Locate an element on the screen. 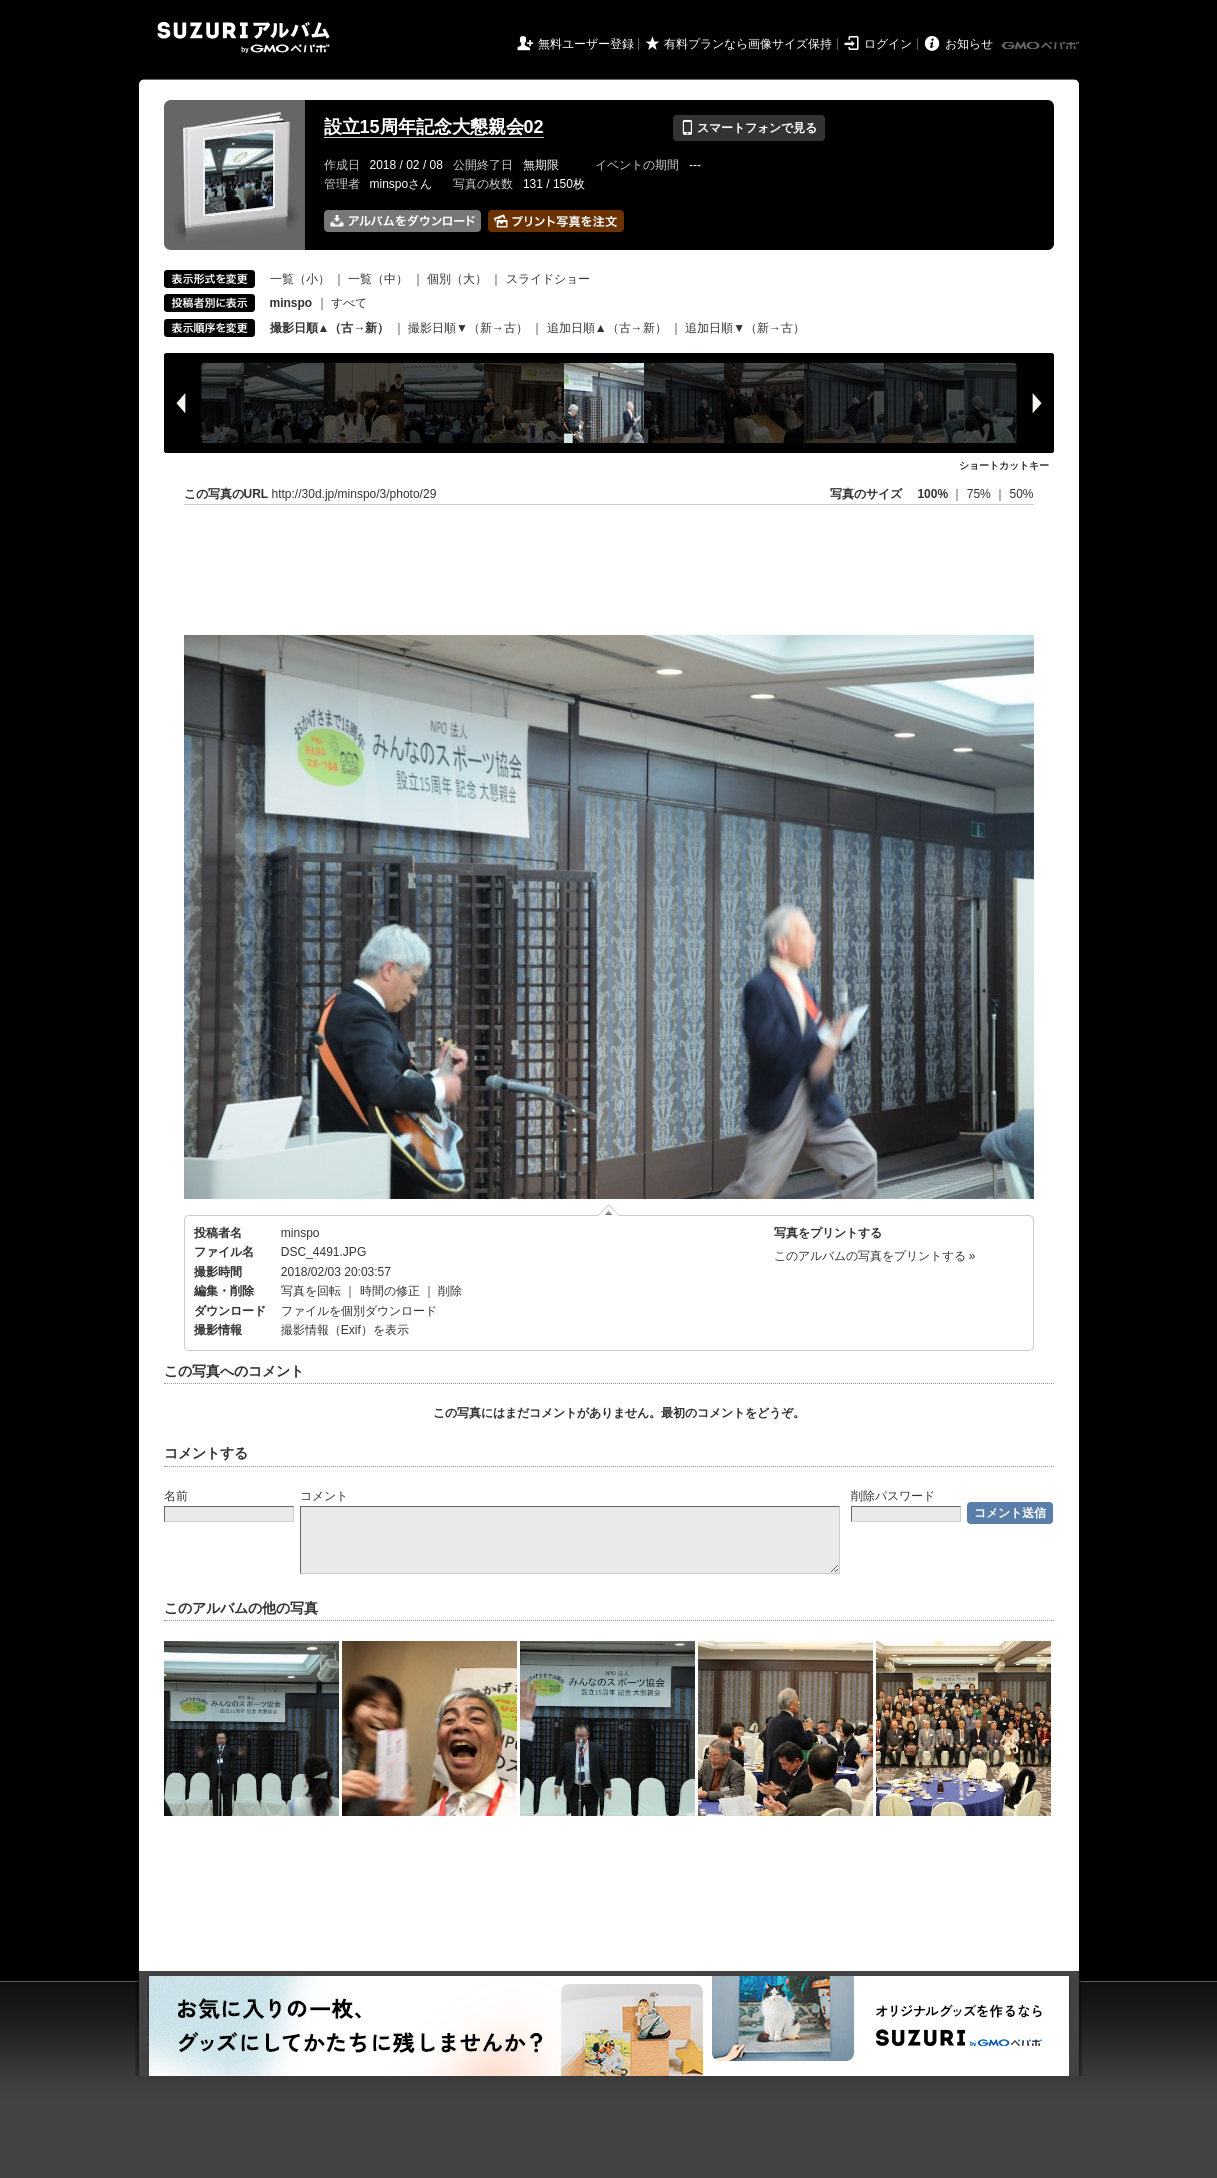 This screenshot has height=2178, width=1217. 無料ユーザー登録 is located at coordinates (586, 44).